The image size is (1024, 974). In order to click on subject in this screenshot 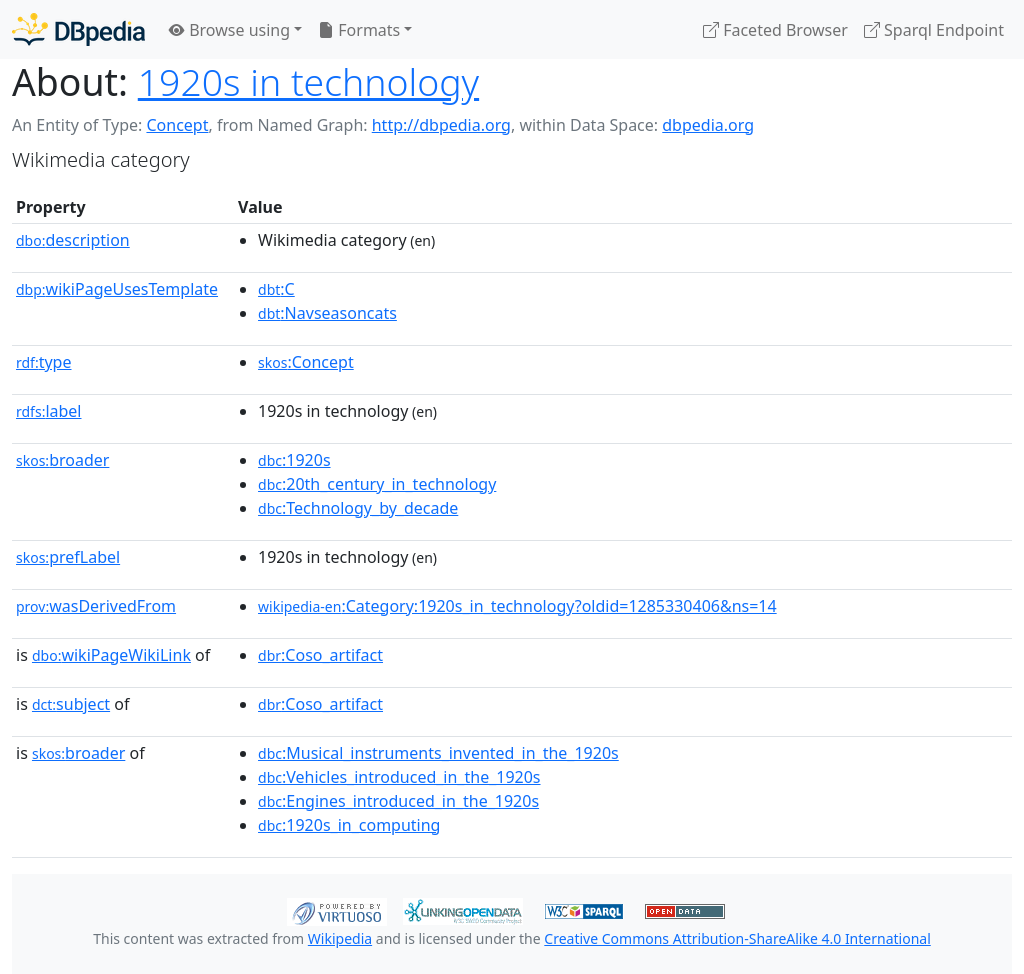, I will do `click(71, 704)`.